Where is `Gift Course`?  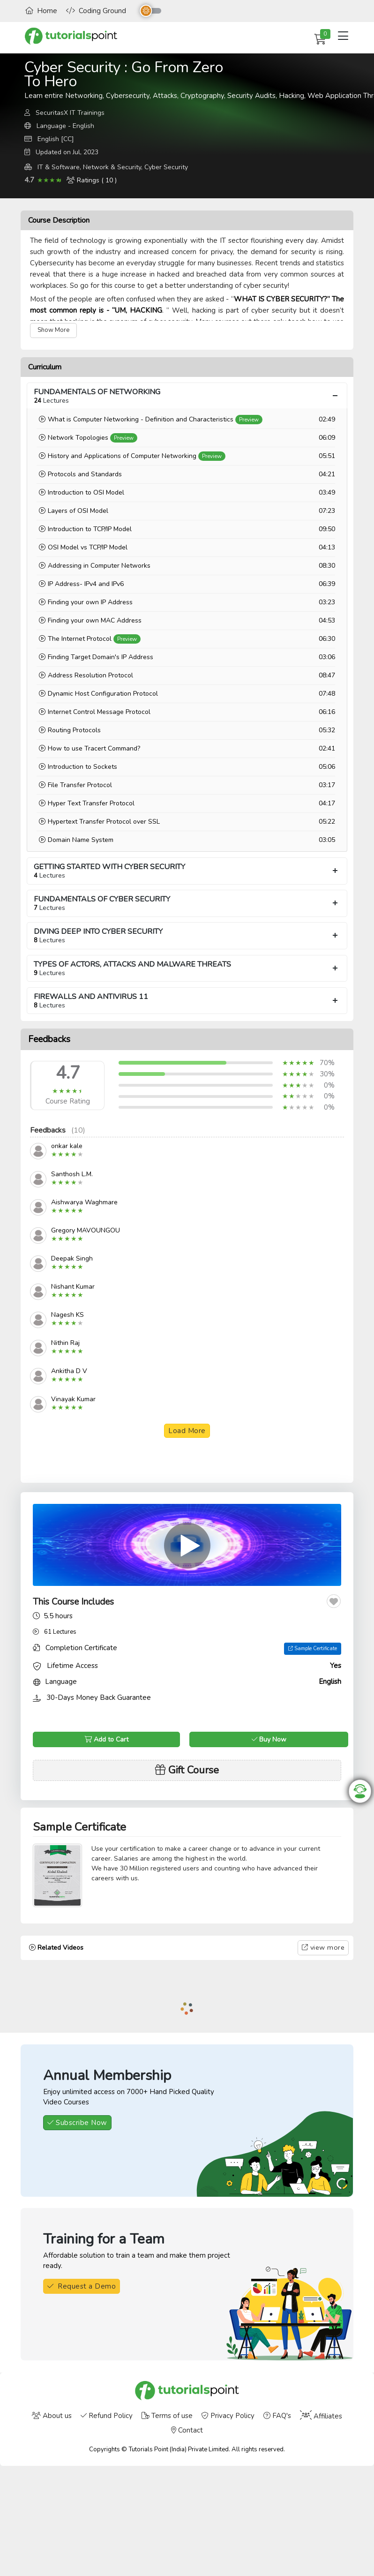 Gift Course is located at coordinates (187, 1770).